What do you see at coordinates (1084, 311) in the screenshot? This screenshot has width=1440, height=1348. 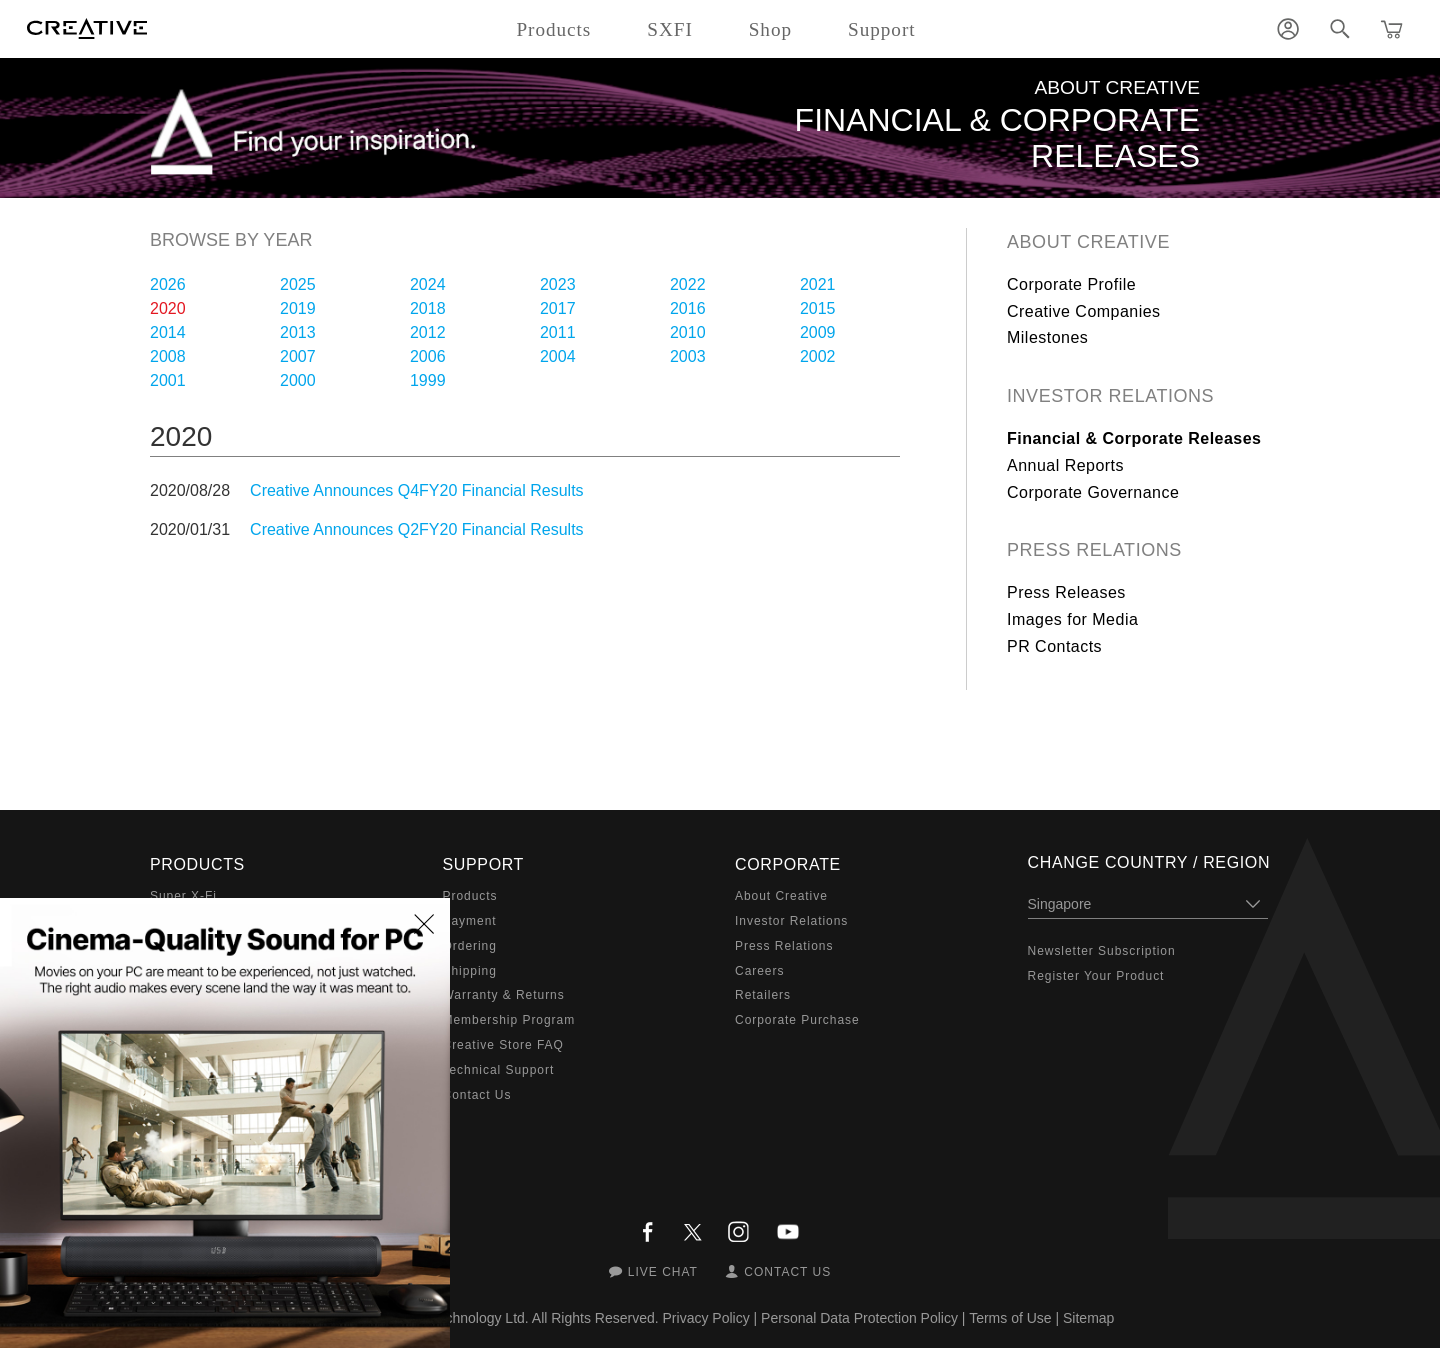 I see `Creative Companies` at bounding box center [1084, 311].